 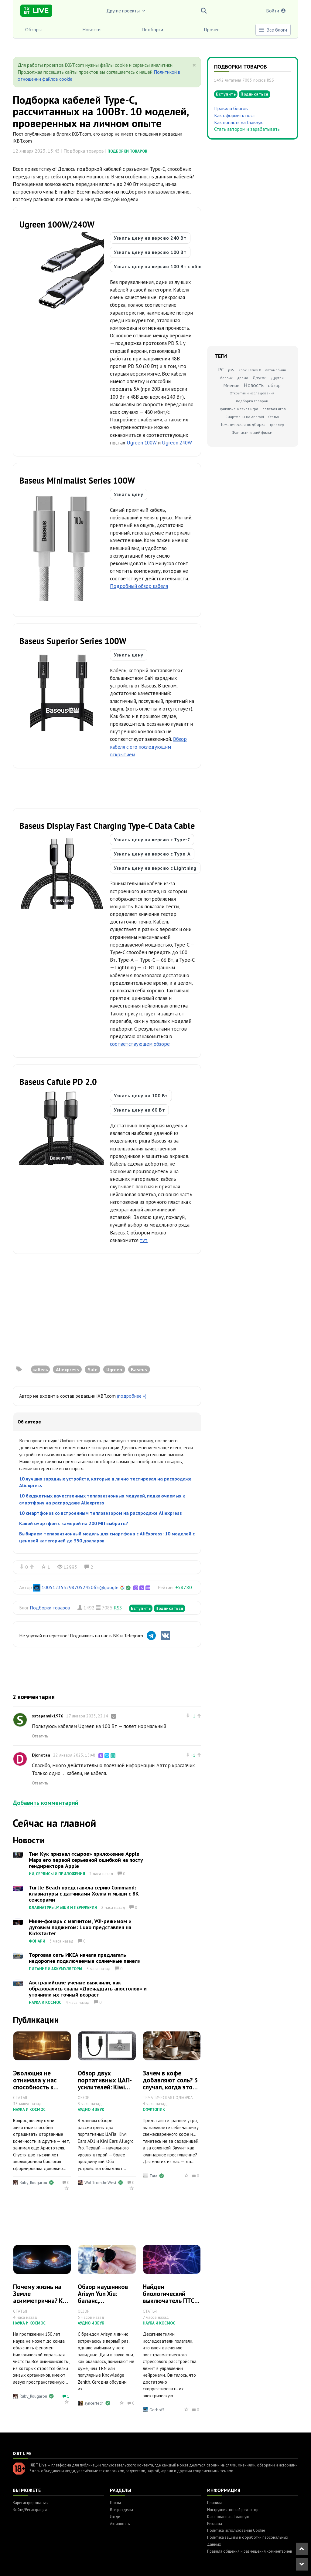 I want to click on WolffromtheWest, so click(x=100, y=2182).